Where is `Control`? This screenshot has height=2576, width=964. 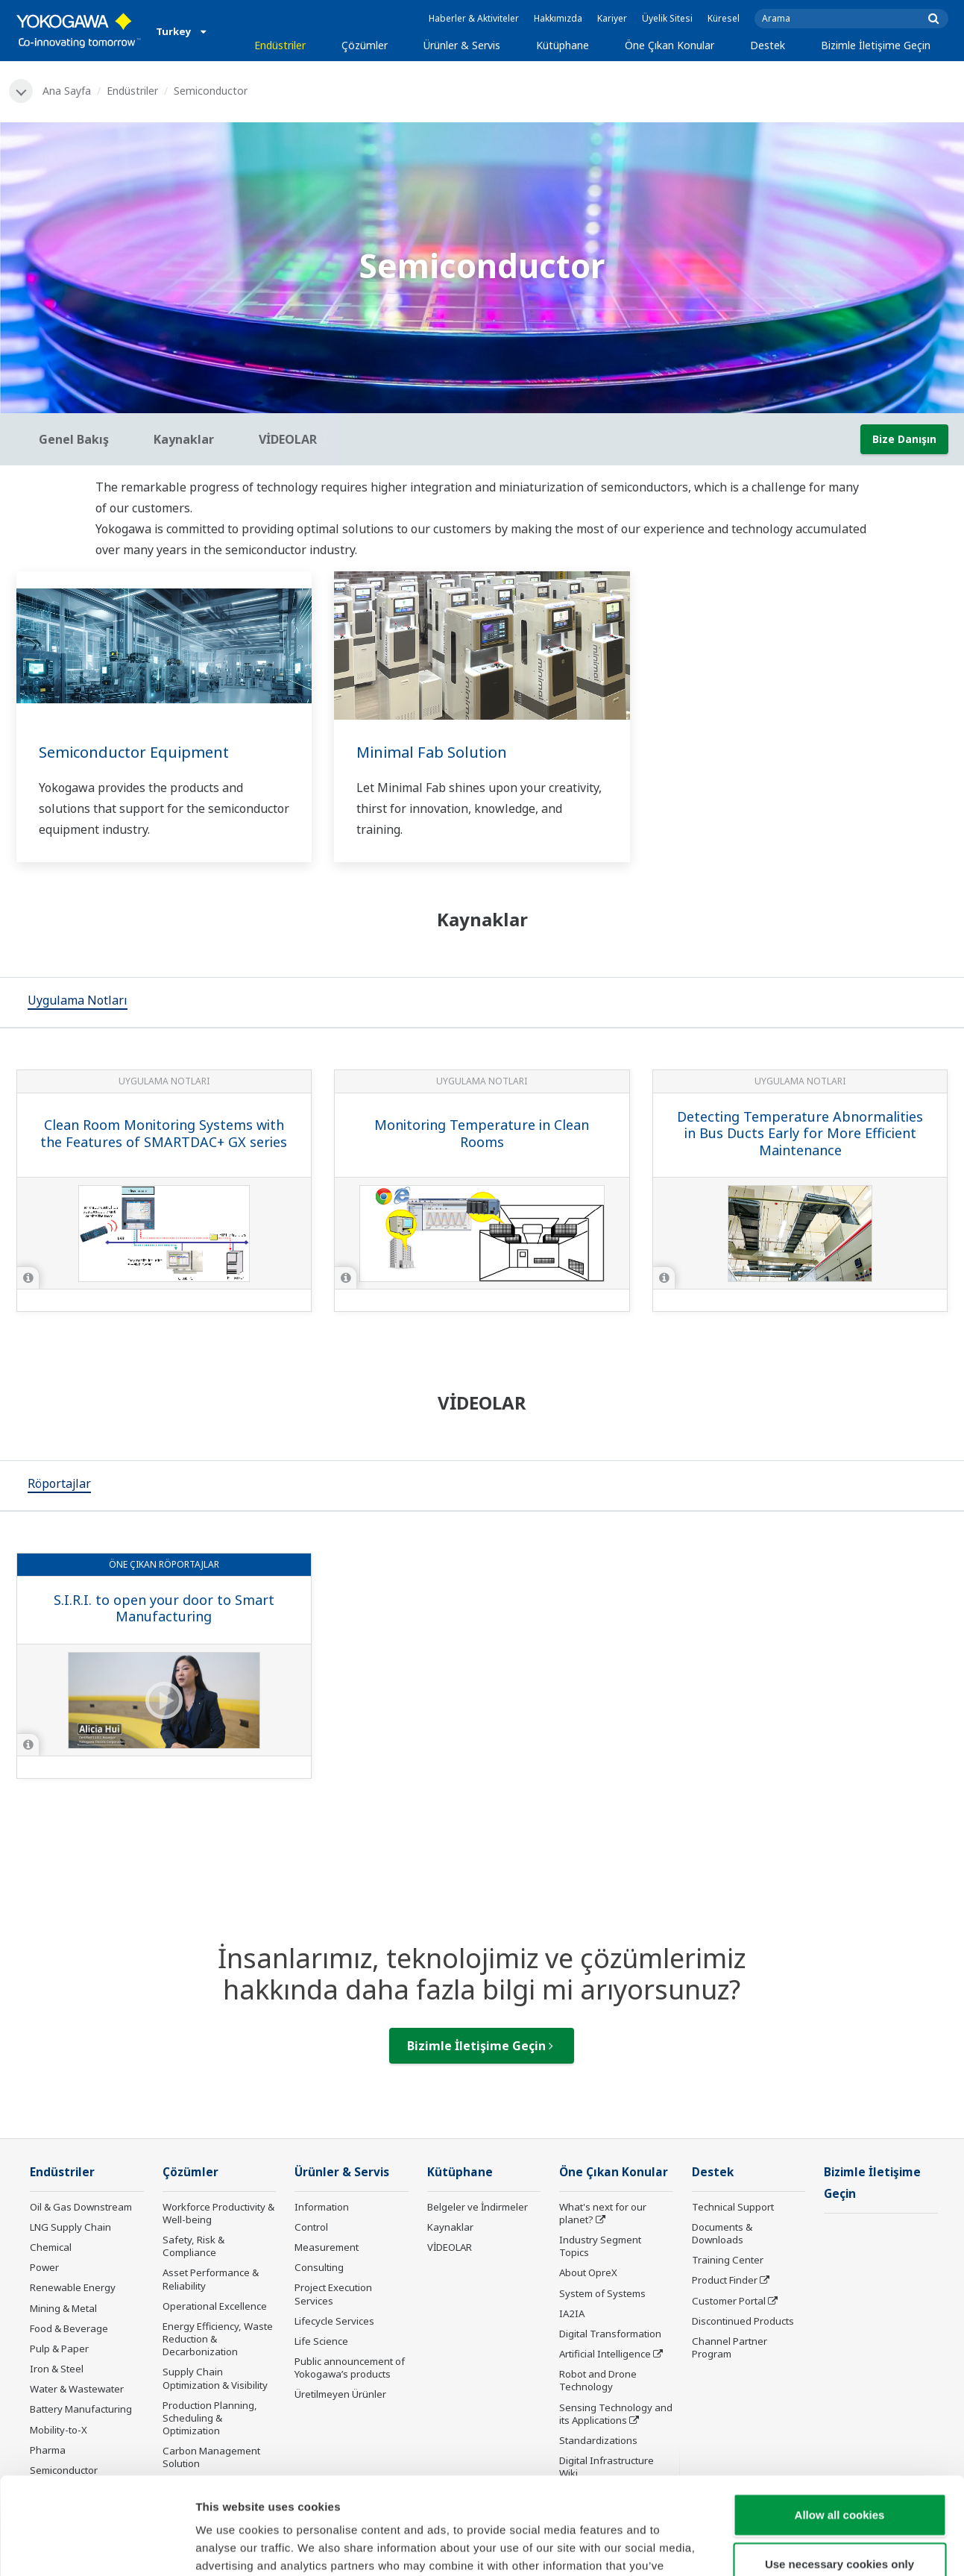 Control is located at coordinates (311, 2227).